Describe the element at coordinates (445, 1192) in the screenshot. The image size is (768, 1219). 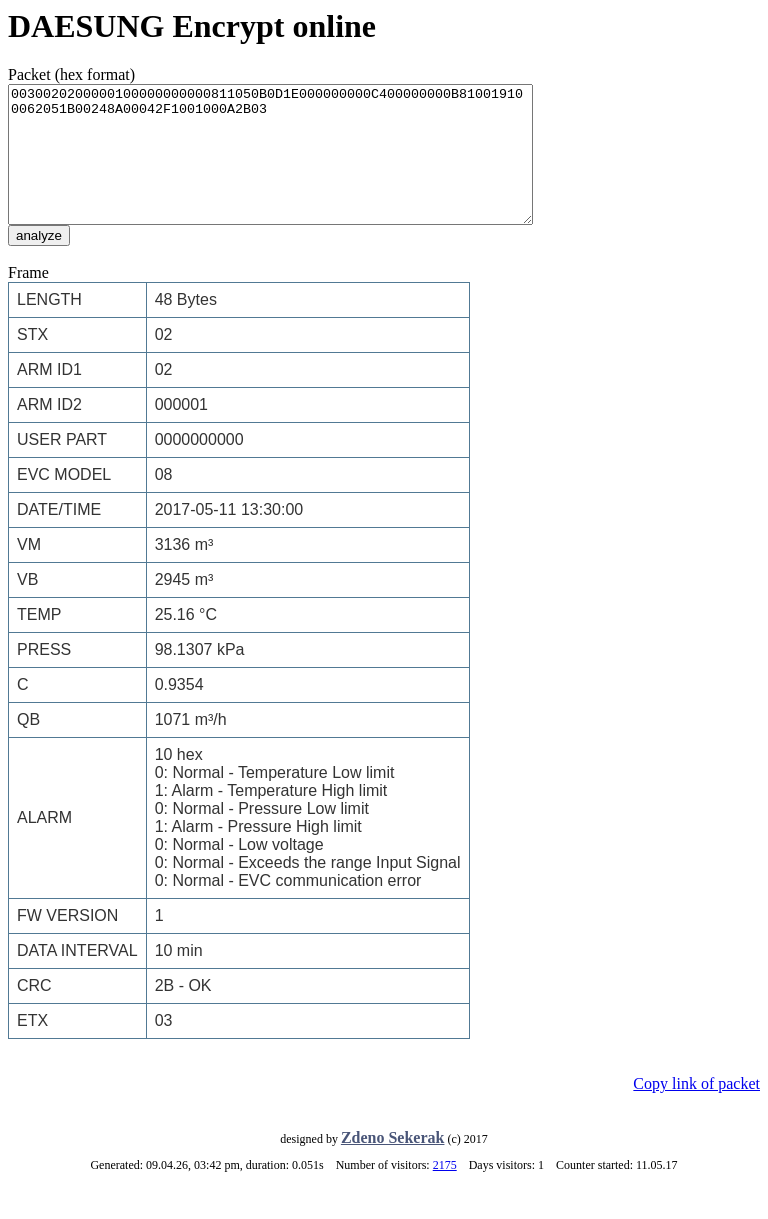
I see `2175` at that location.